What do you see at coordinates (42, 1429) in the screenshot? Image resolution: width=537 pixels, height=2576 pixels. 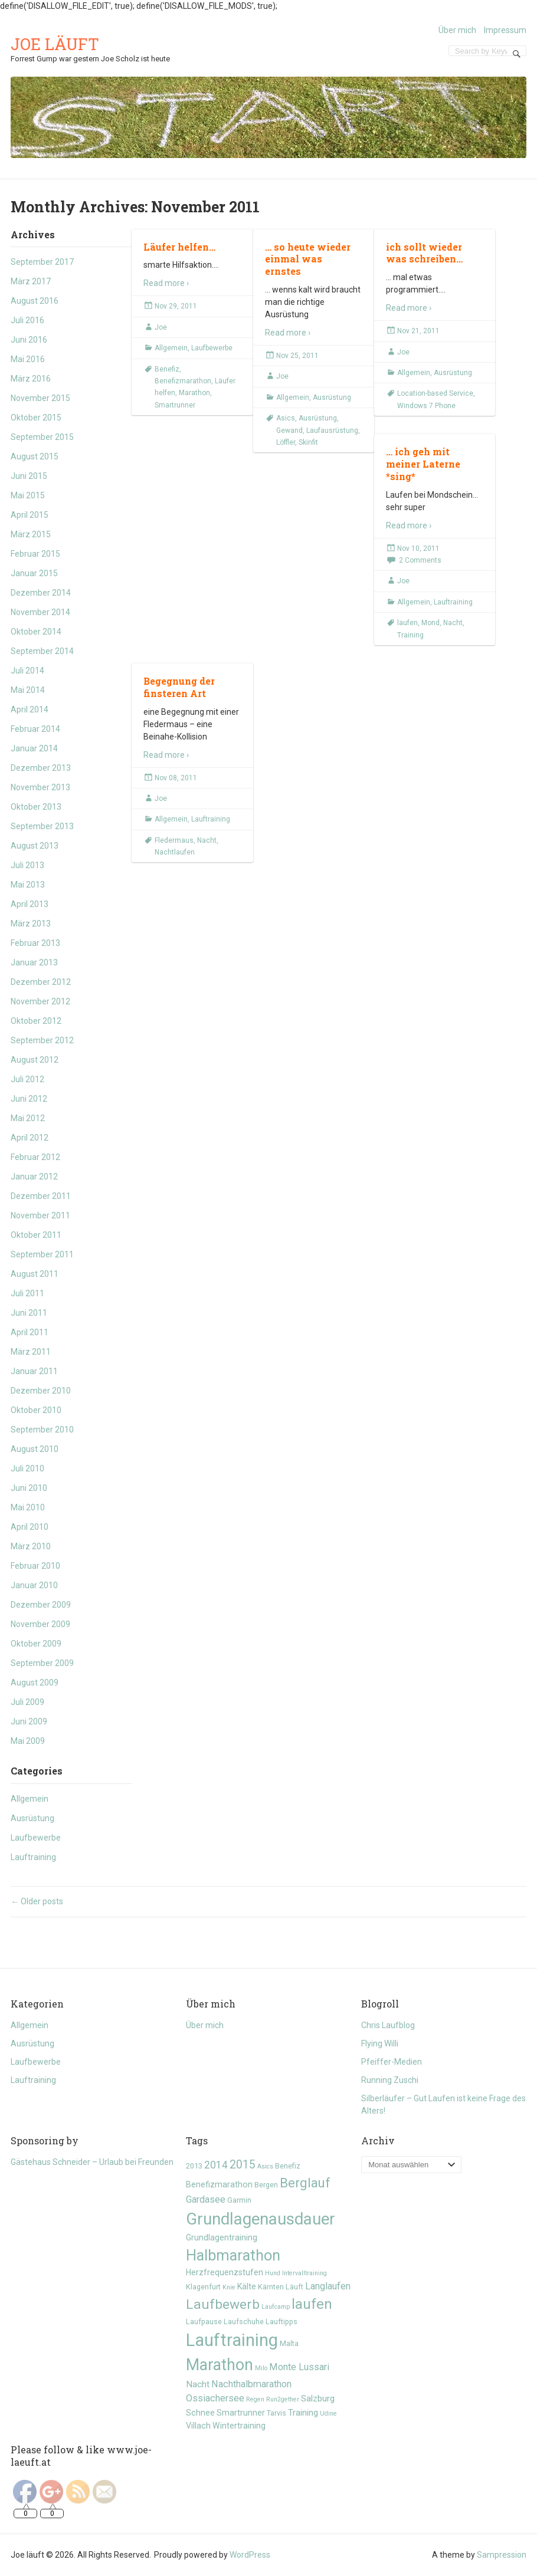 I see `September 2010` at bounding box center [42, 1429].